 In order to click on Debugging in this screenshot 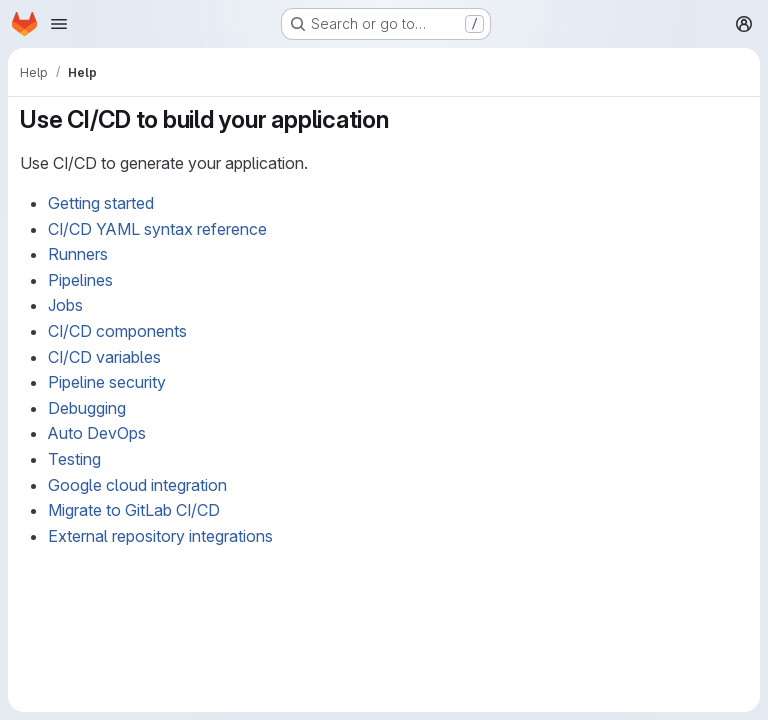, I will do `click(87, 408)`.